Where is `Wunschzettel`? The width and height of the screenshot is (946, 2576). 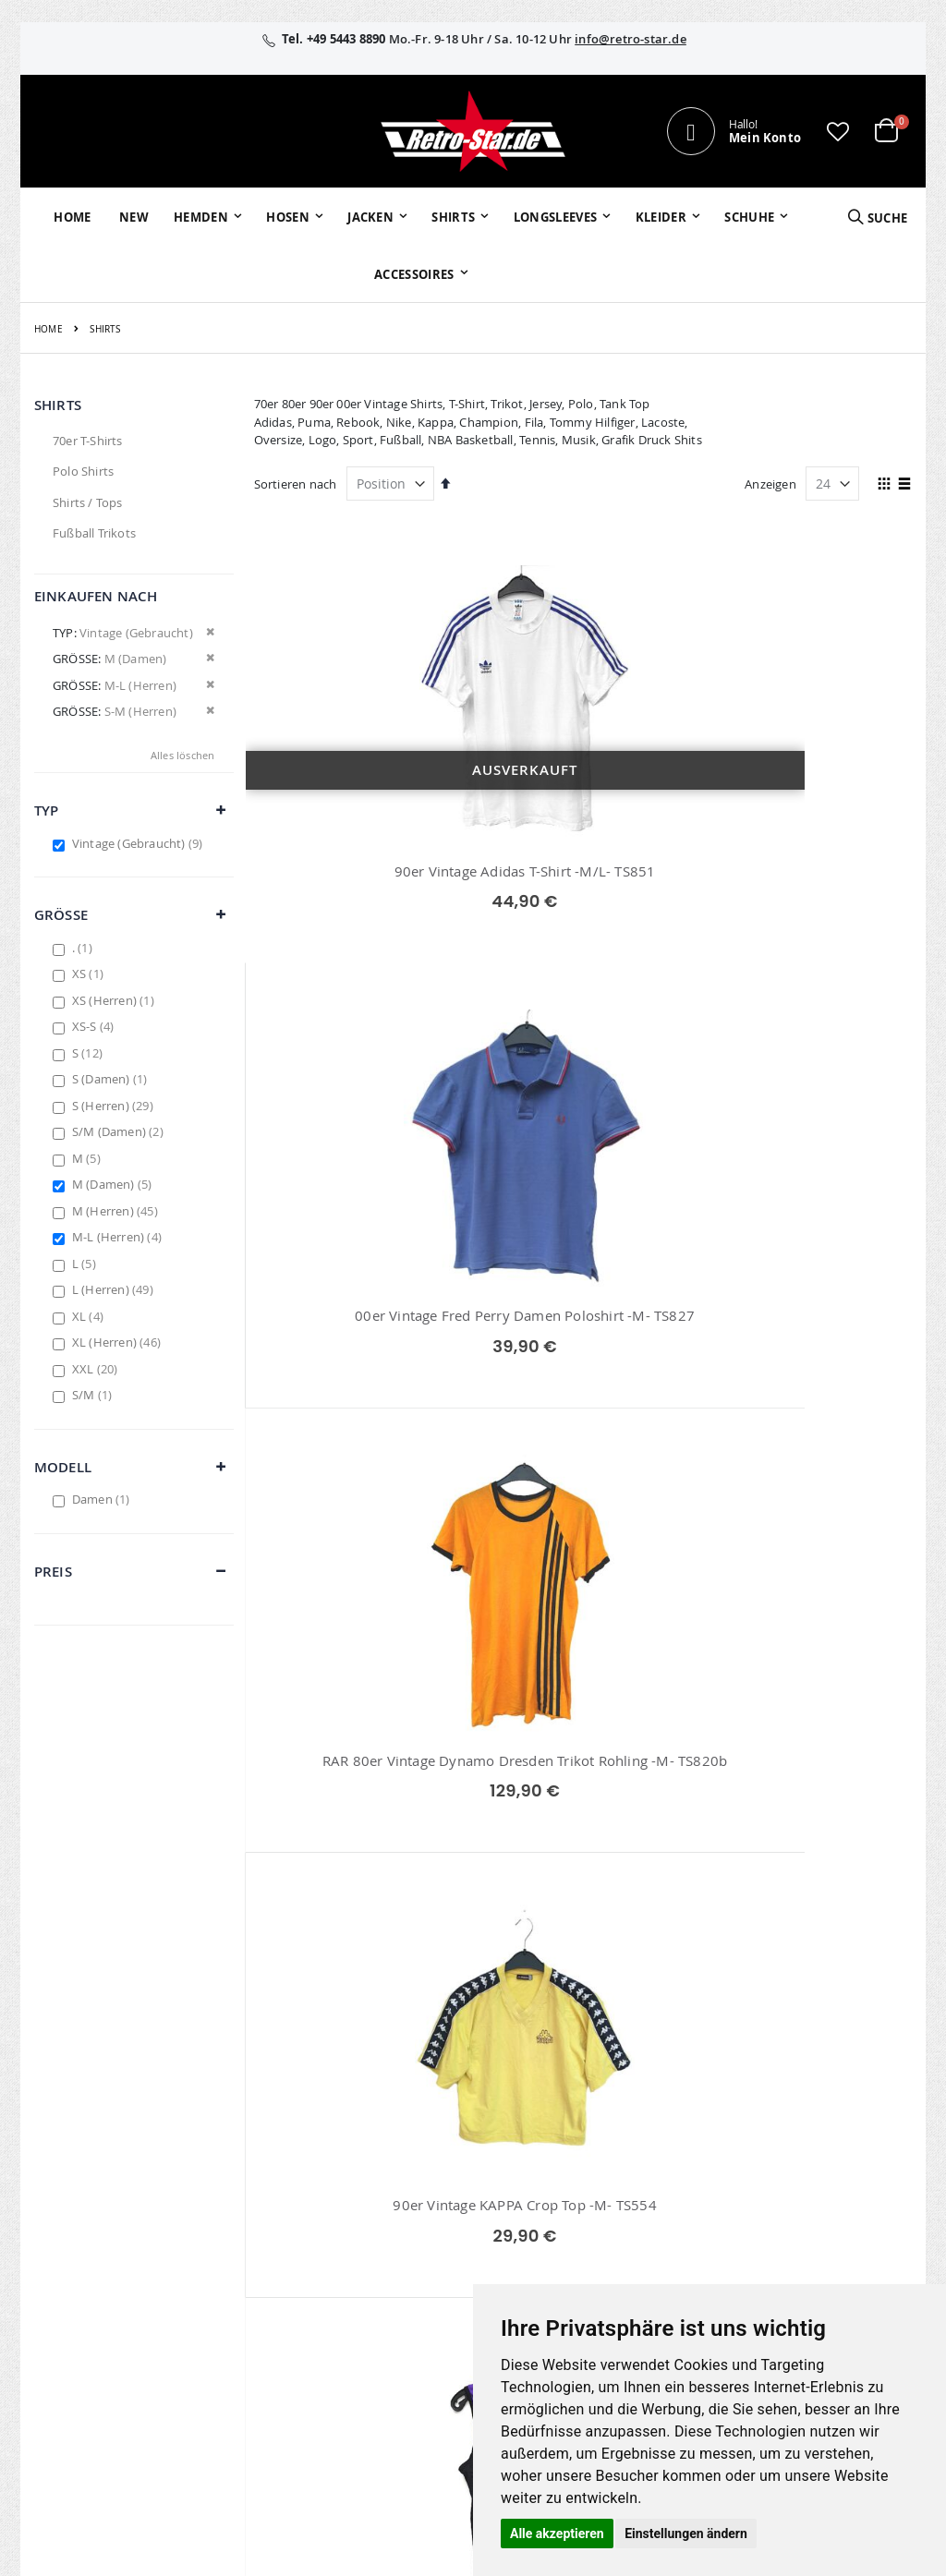 Wunschzettel is located at coordinates (372, 2197).